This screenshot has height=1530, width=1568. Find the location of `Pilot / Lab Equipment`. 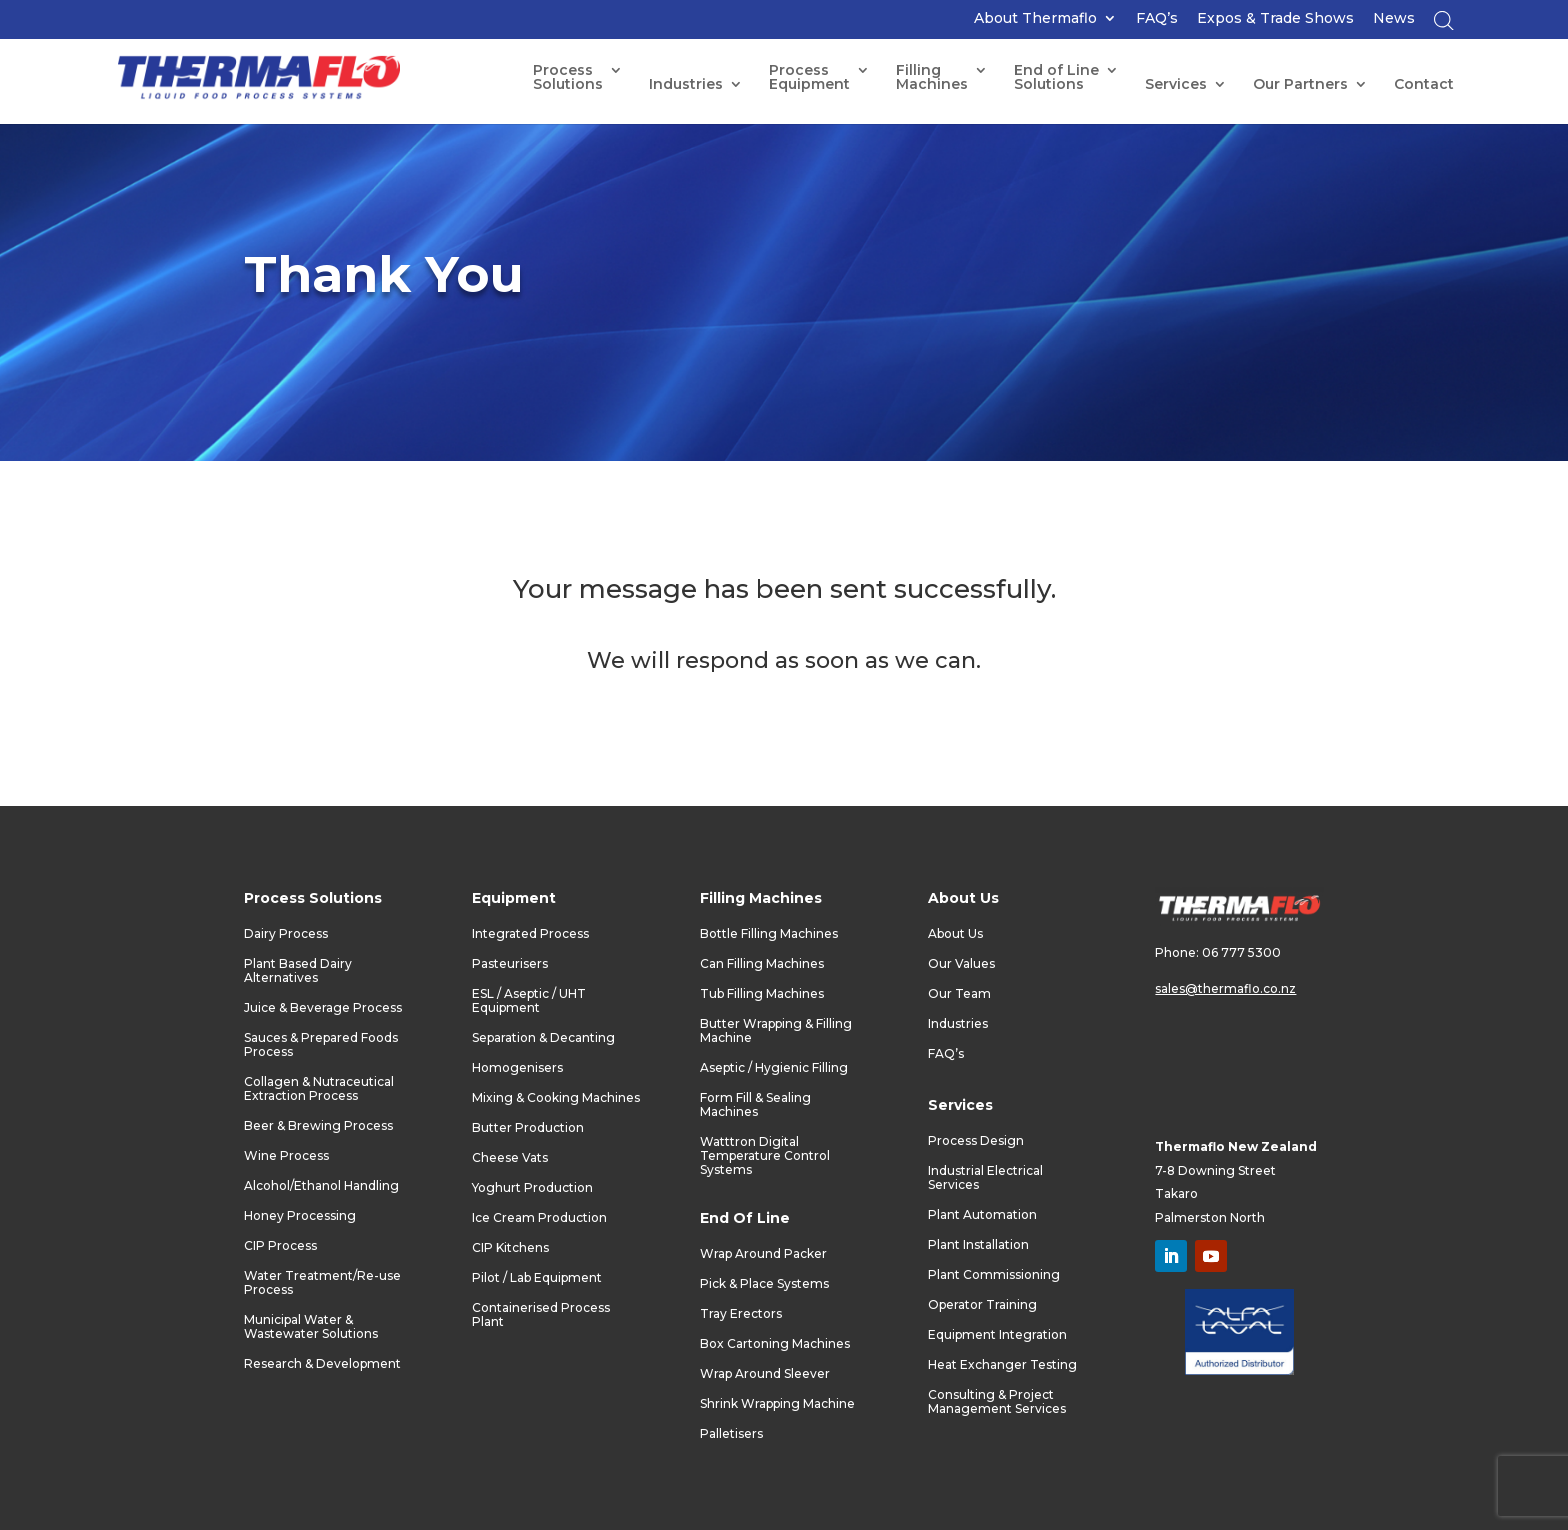

Pilot / Lab Equipment is located at coordinates (537, 1278).